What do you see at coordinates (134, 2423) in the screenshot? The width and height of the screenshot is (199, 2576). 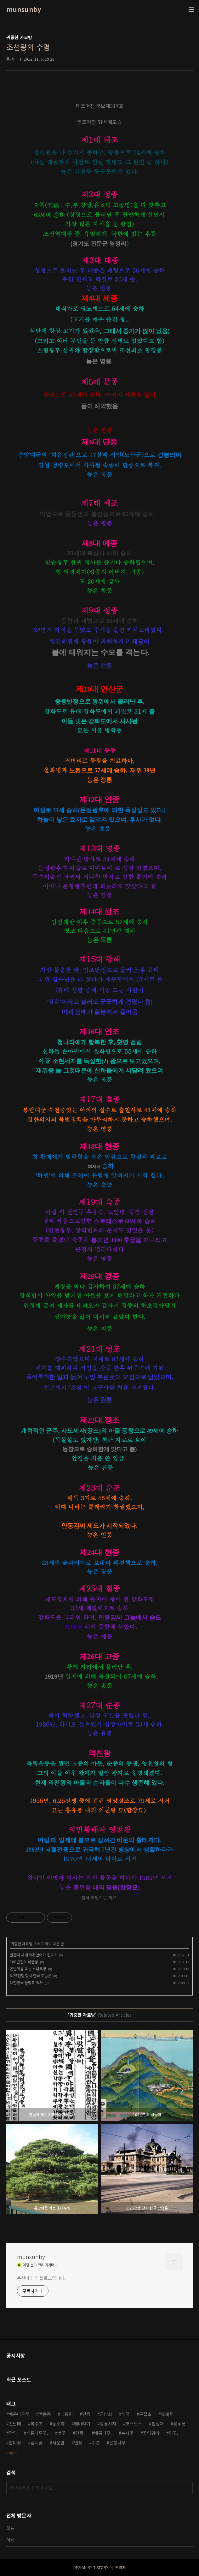 I see `코스모스` at bounding box center [134, 2423].